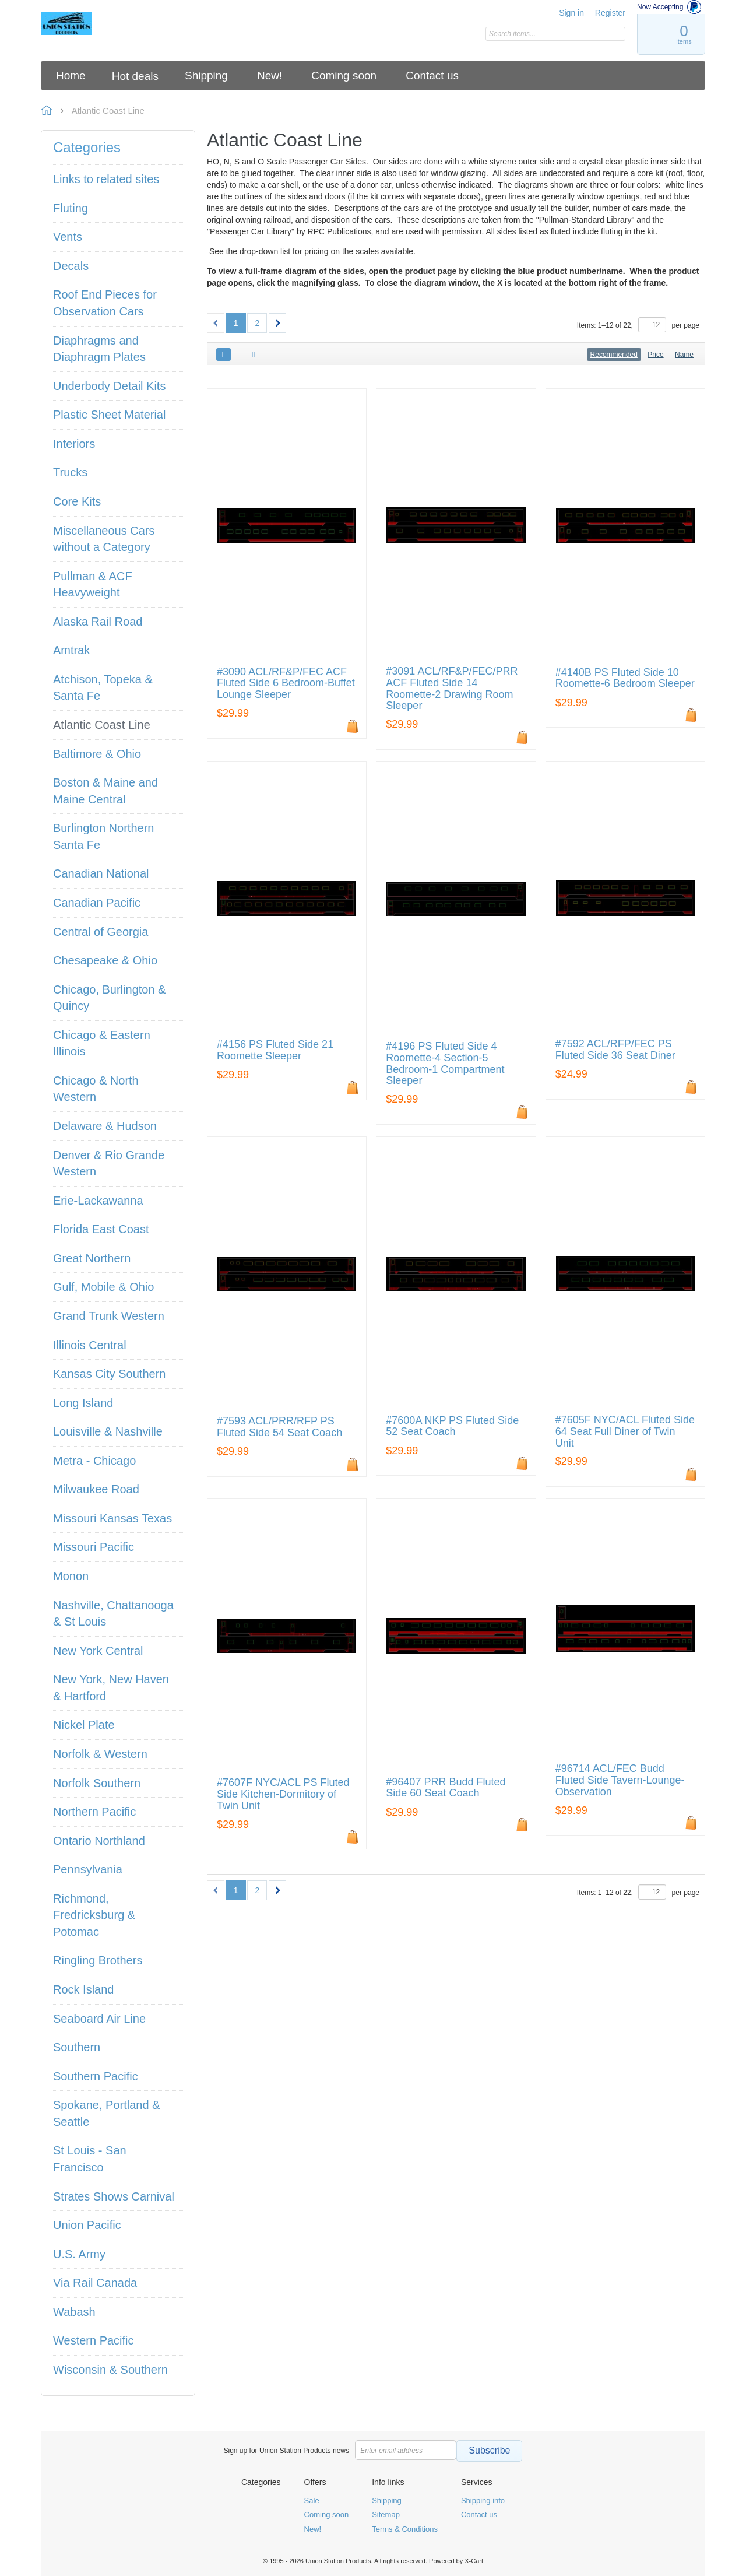  Describe the element at coordinates (625, 678) in the screenshot. I see `#4140B PS Fluted Side 10 Roomette-6 Bedroom Sleeper` at that location.